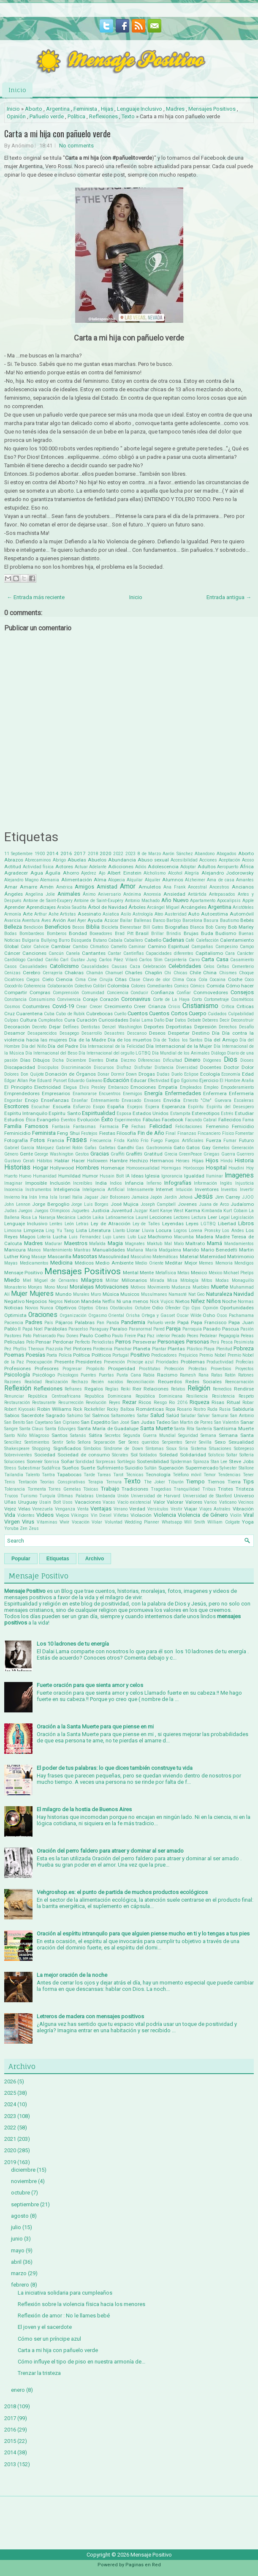  I want to click on Empoderamiento, so click(237, 1087).